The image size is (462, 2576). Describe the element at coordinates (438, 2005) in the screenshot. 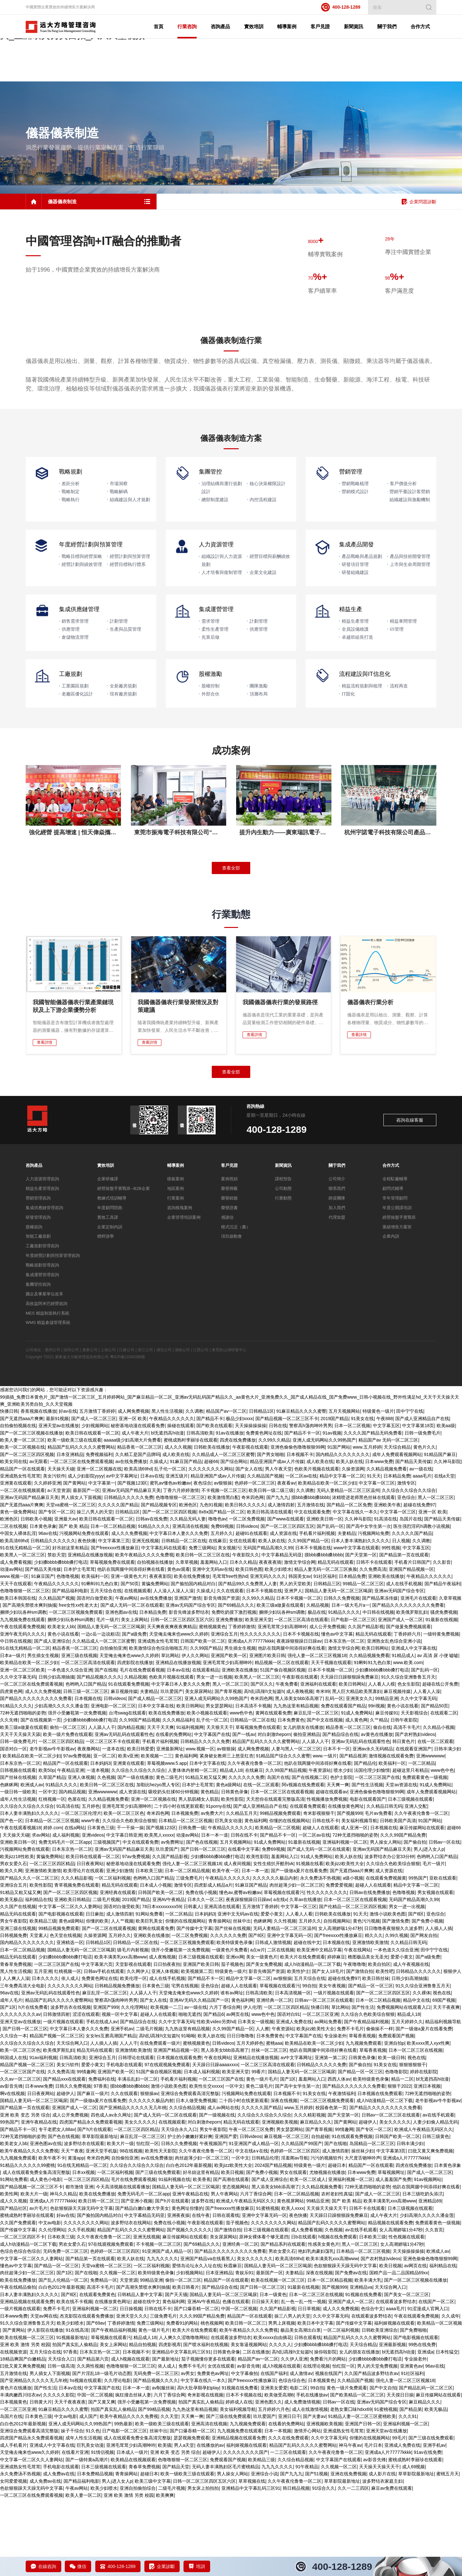

I see `人人插人人插` at that location.